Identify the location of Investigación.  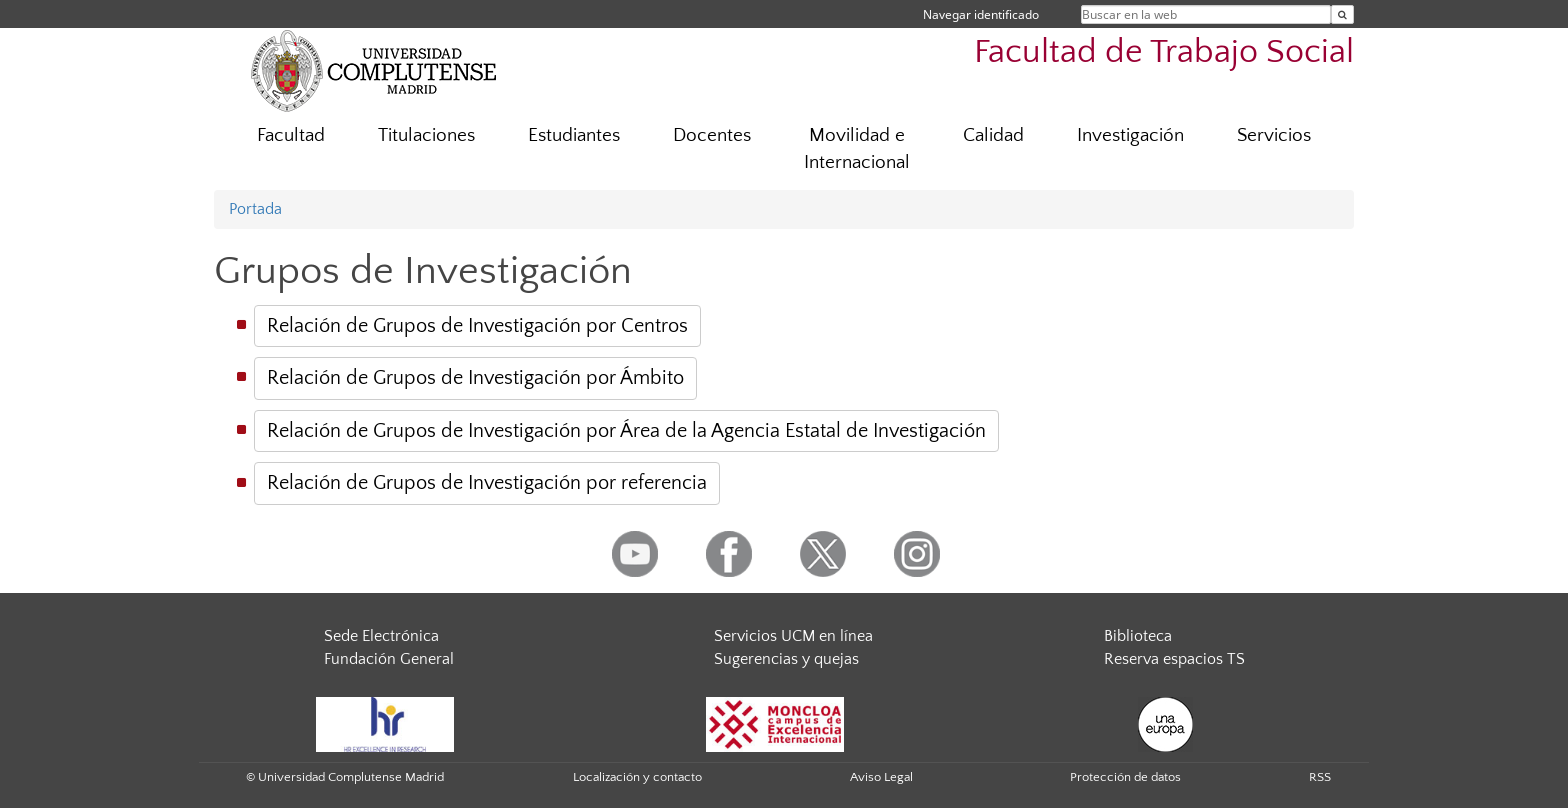
(1130, 135).